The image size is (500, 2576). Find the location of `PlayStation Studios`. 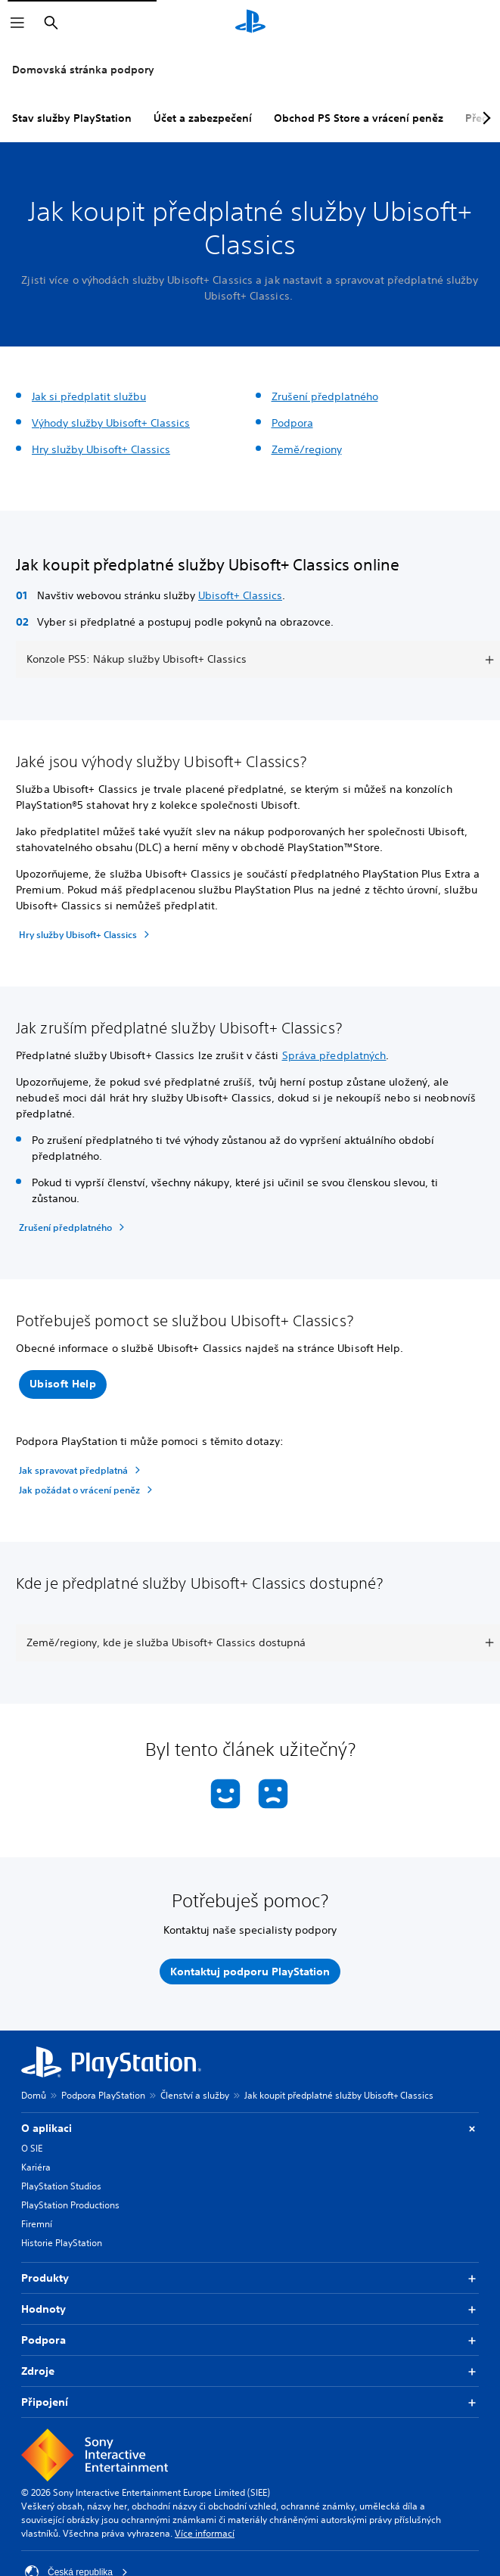

PlayStation Studios is located at coordinates (61, 2186).